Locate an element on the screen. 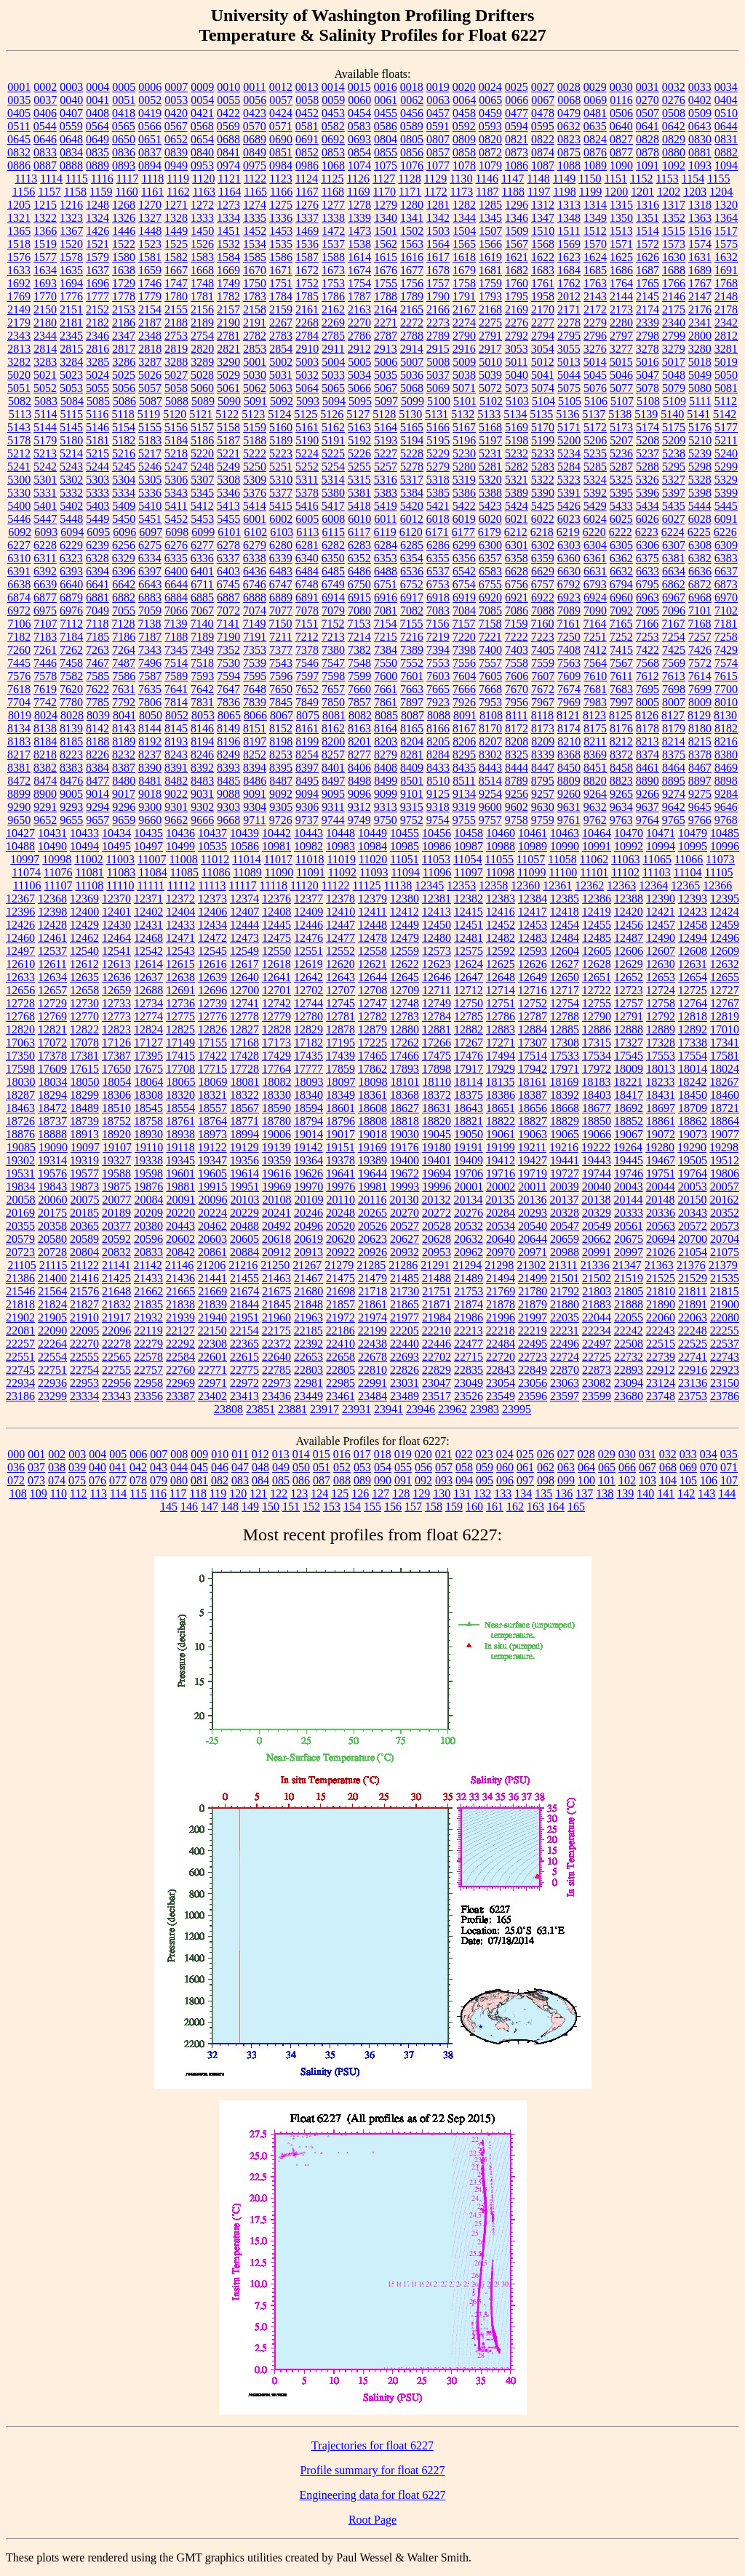  12369 is located at coordinates (84, 898).